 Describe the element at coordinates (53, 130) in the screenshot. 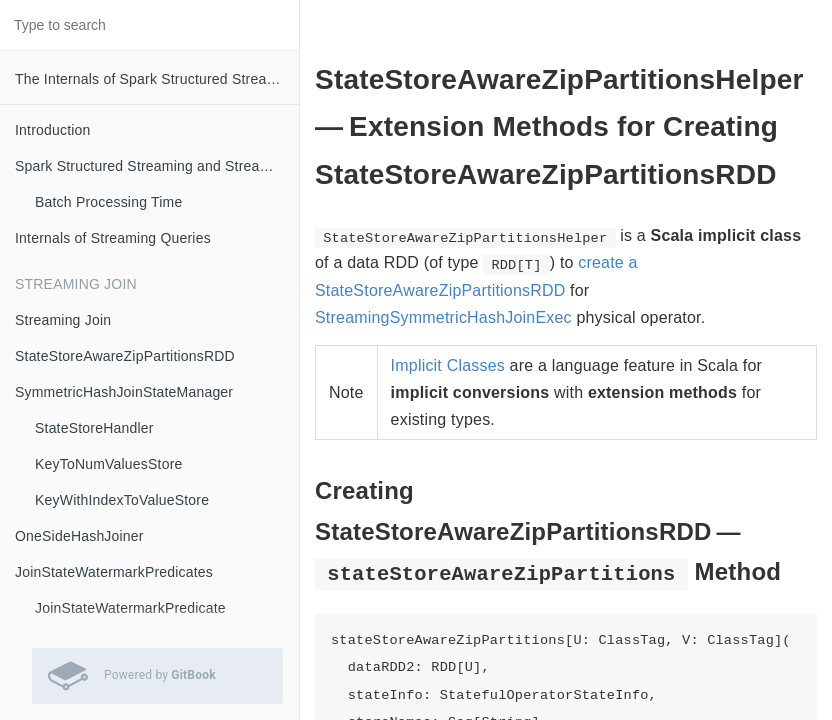

I see `Introduction` at that location.